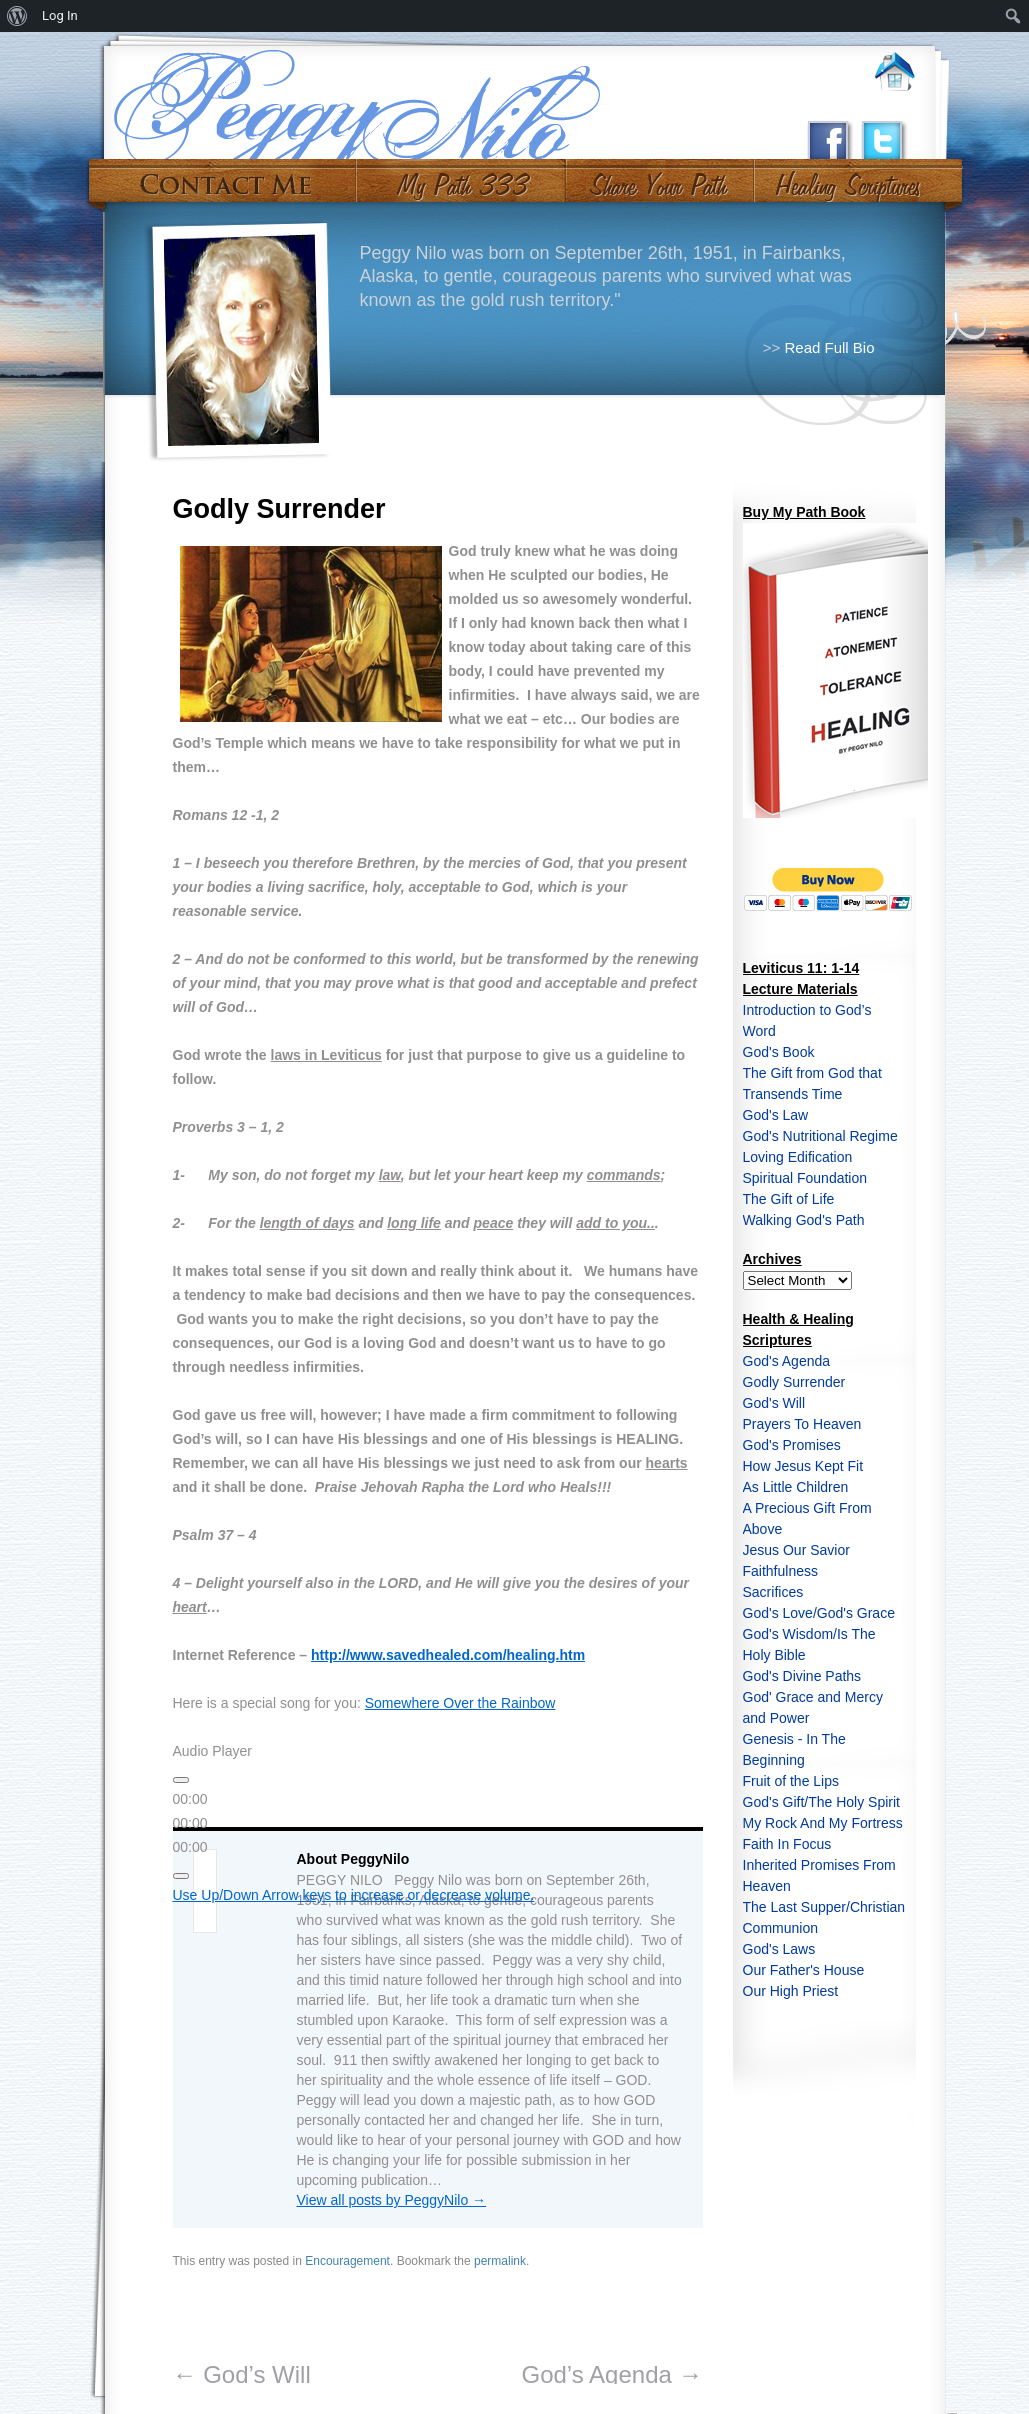 This screenshot has height=2414, width=1029. What do you see at coordinates (181, 1780) in the screenshot?
I see `[Play]` at bounding box center [181, 1780].